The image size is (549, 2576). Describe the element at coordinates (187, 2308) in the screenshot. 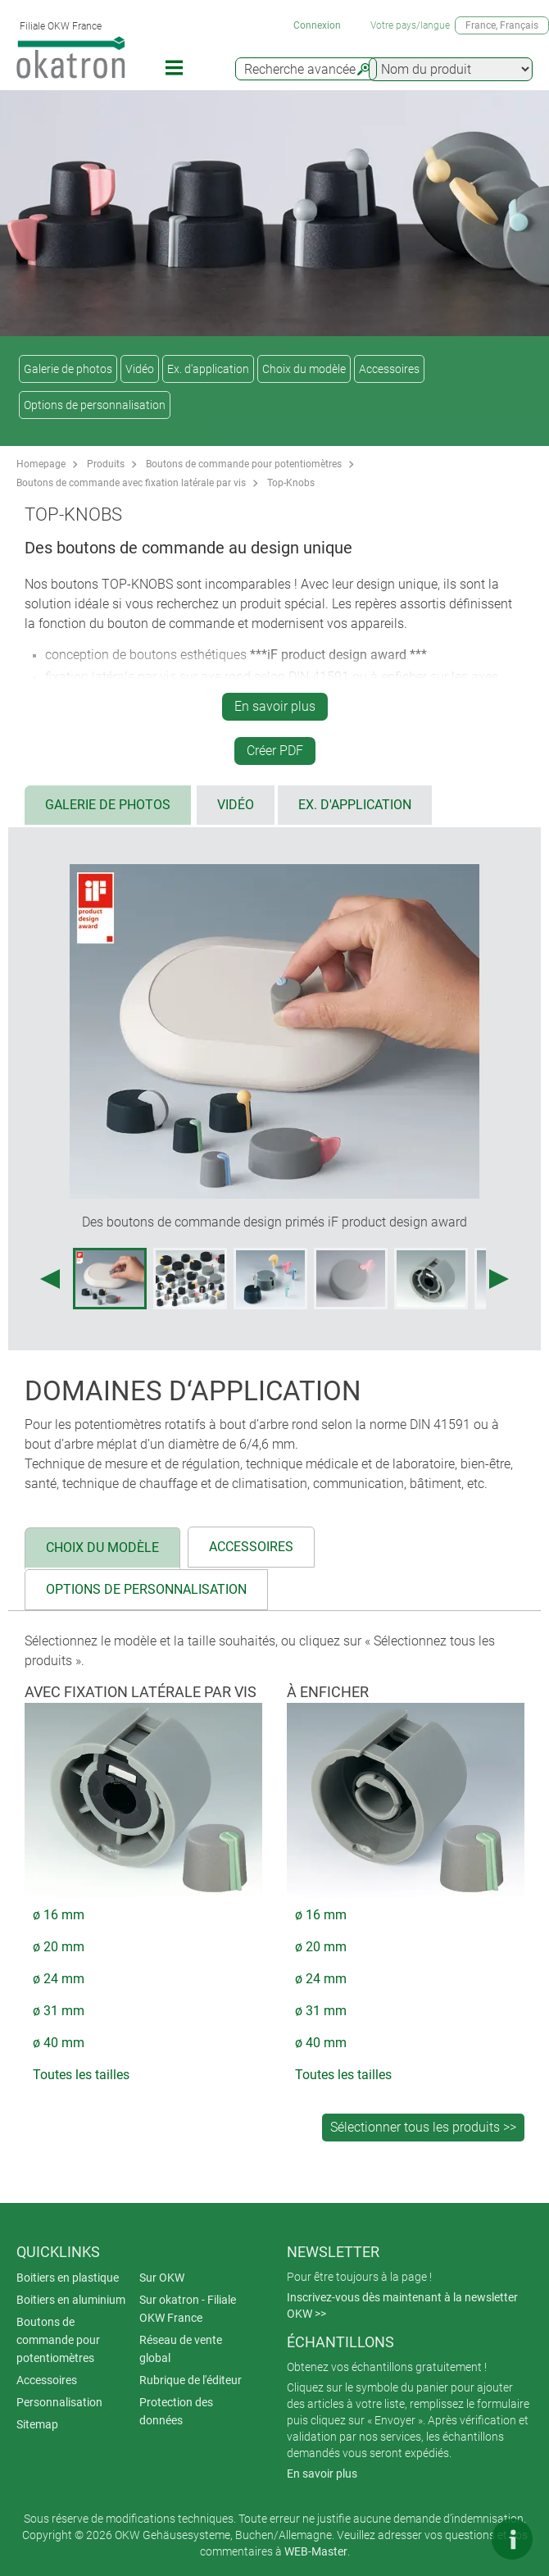

I see `Sur okatron - Filiale OKW France` at that location.